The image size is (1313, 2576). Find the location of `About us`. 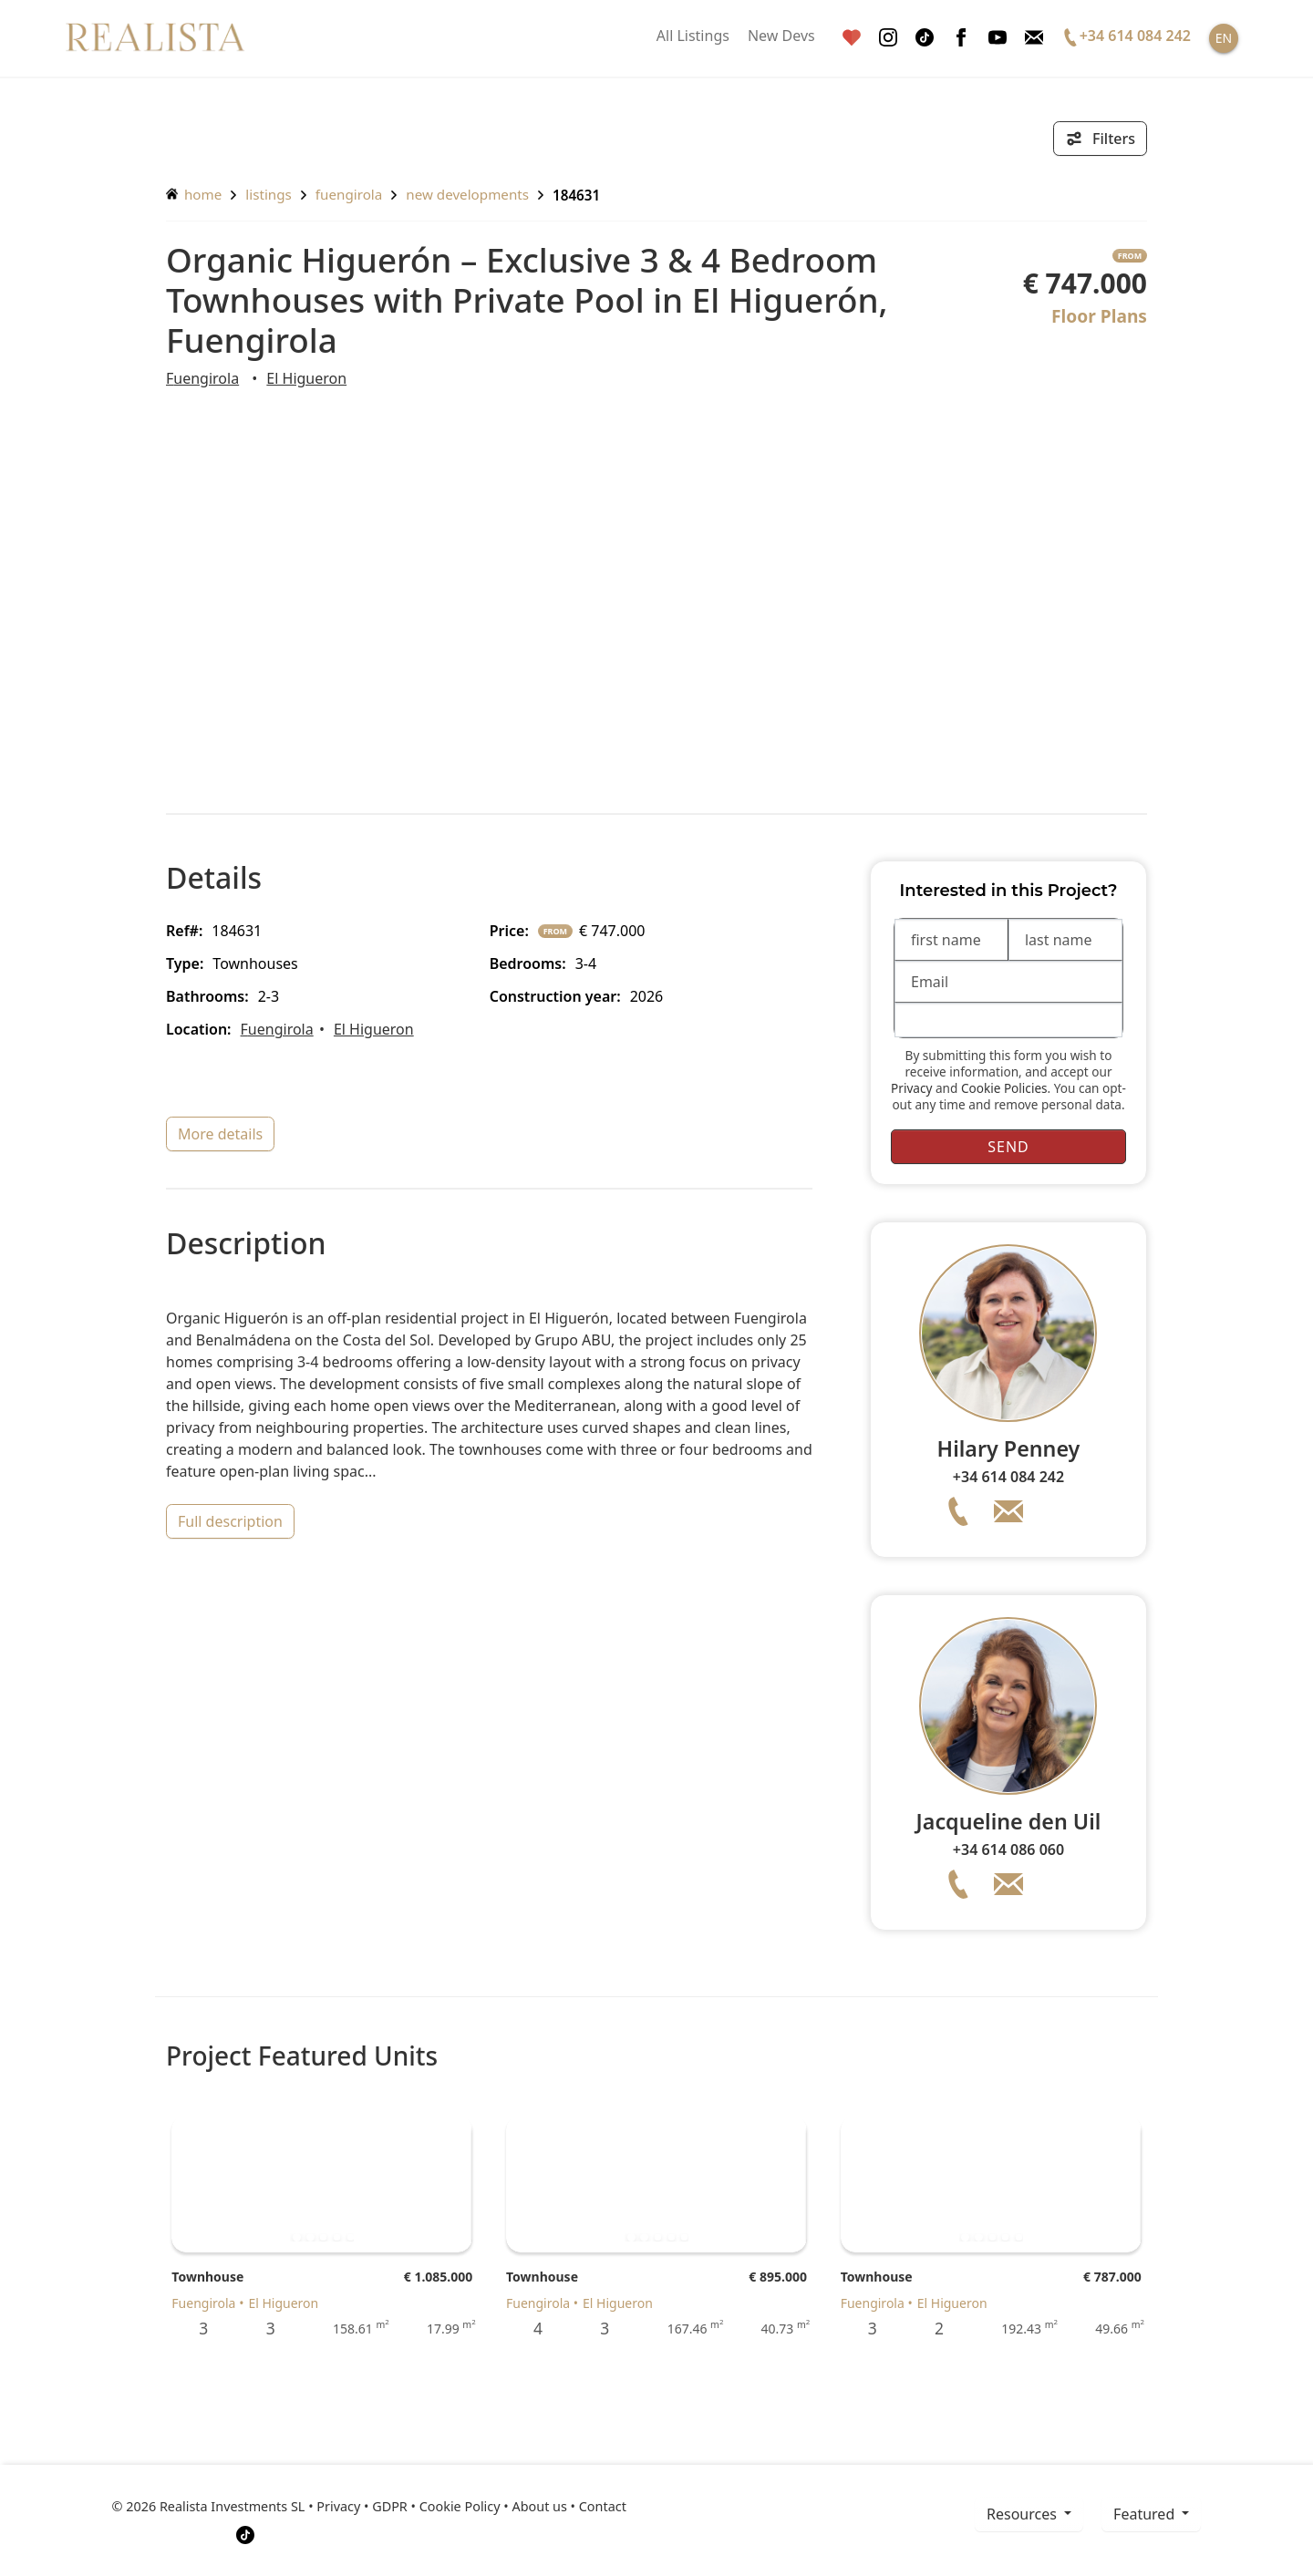

About us is located at coordinates (539, 2506).